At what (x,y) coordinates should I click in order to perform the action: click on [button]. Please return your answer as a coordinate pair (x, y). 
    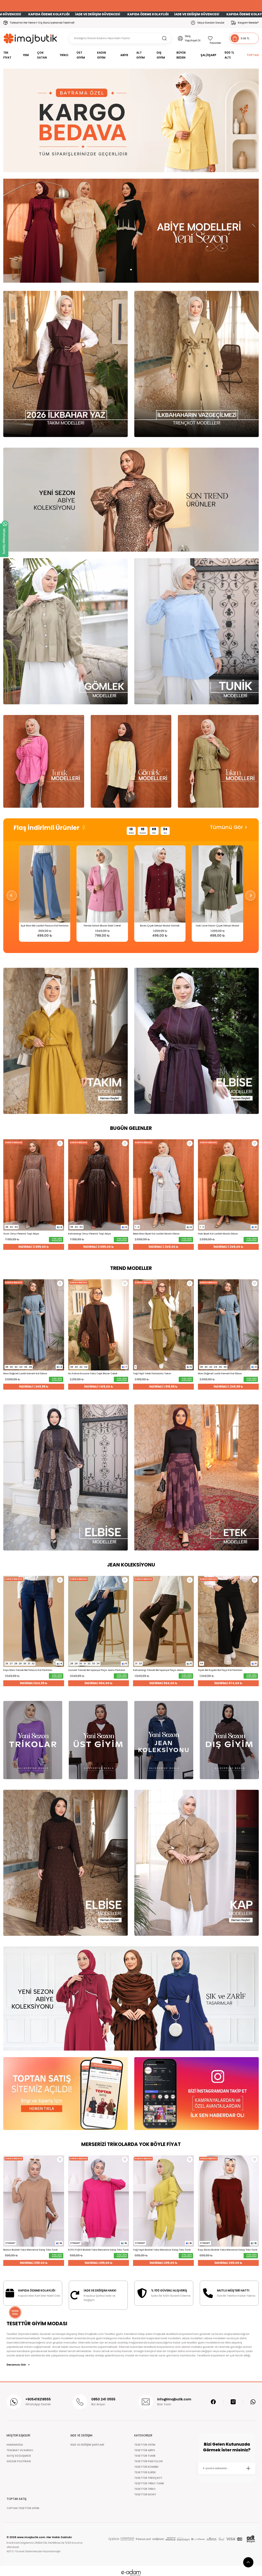
    Looking at the image, I should click on (12, 895).